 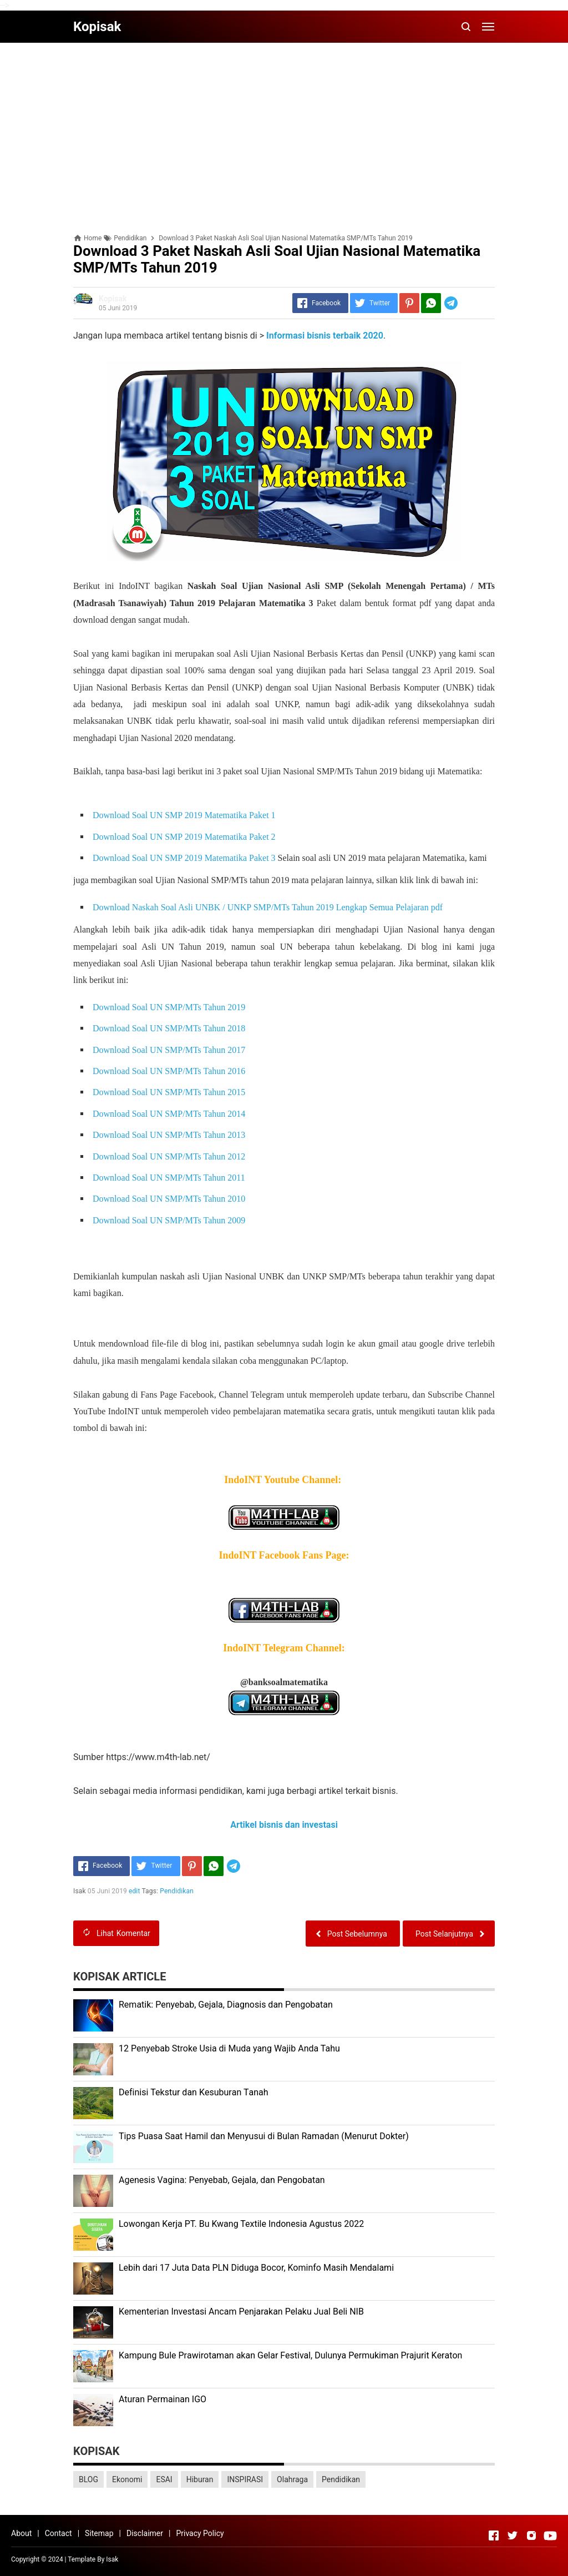 I want to click on Olahraga, so click(x=292, y=2479).